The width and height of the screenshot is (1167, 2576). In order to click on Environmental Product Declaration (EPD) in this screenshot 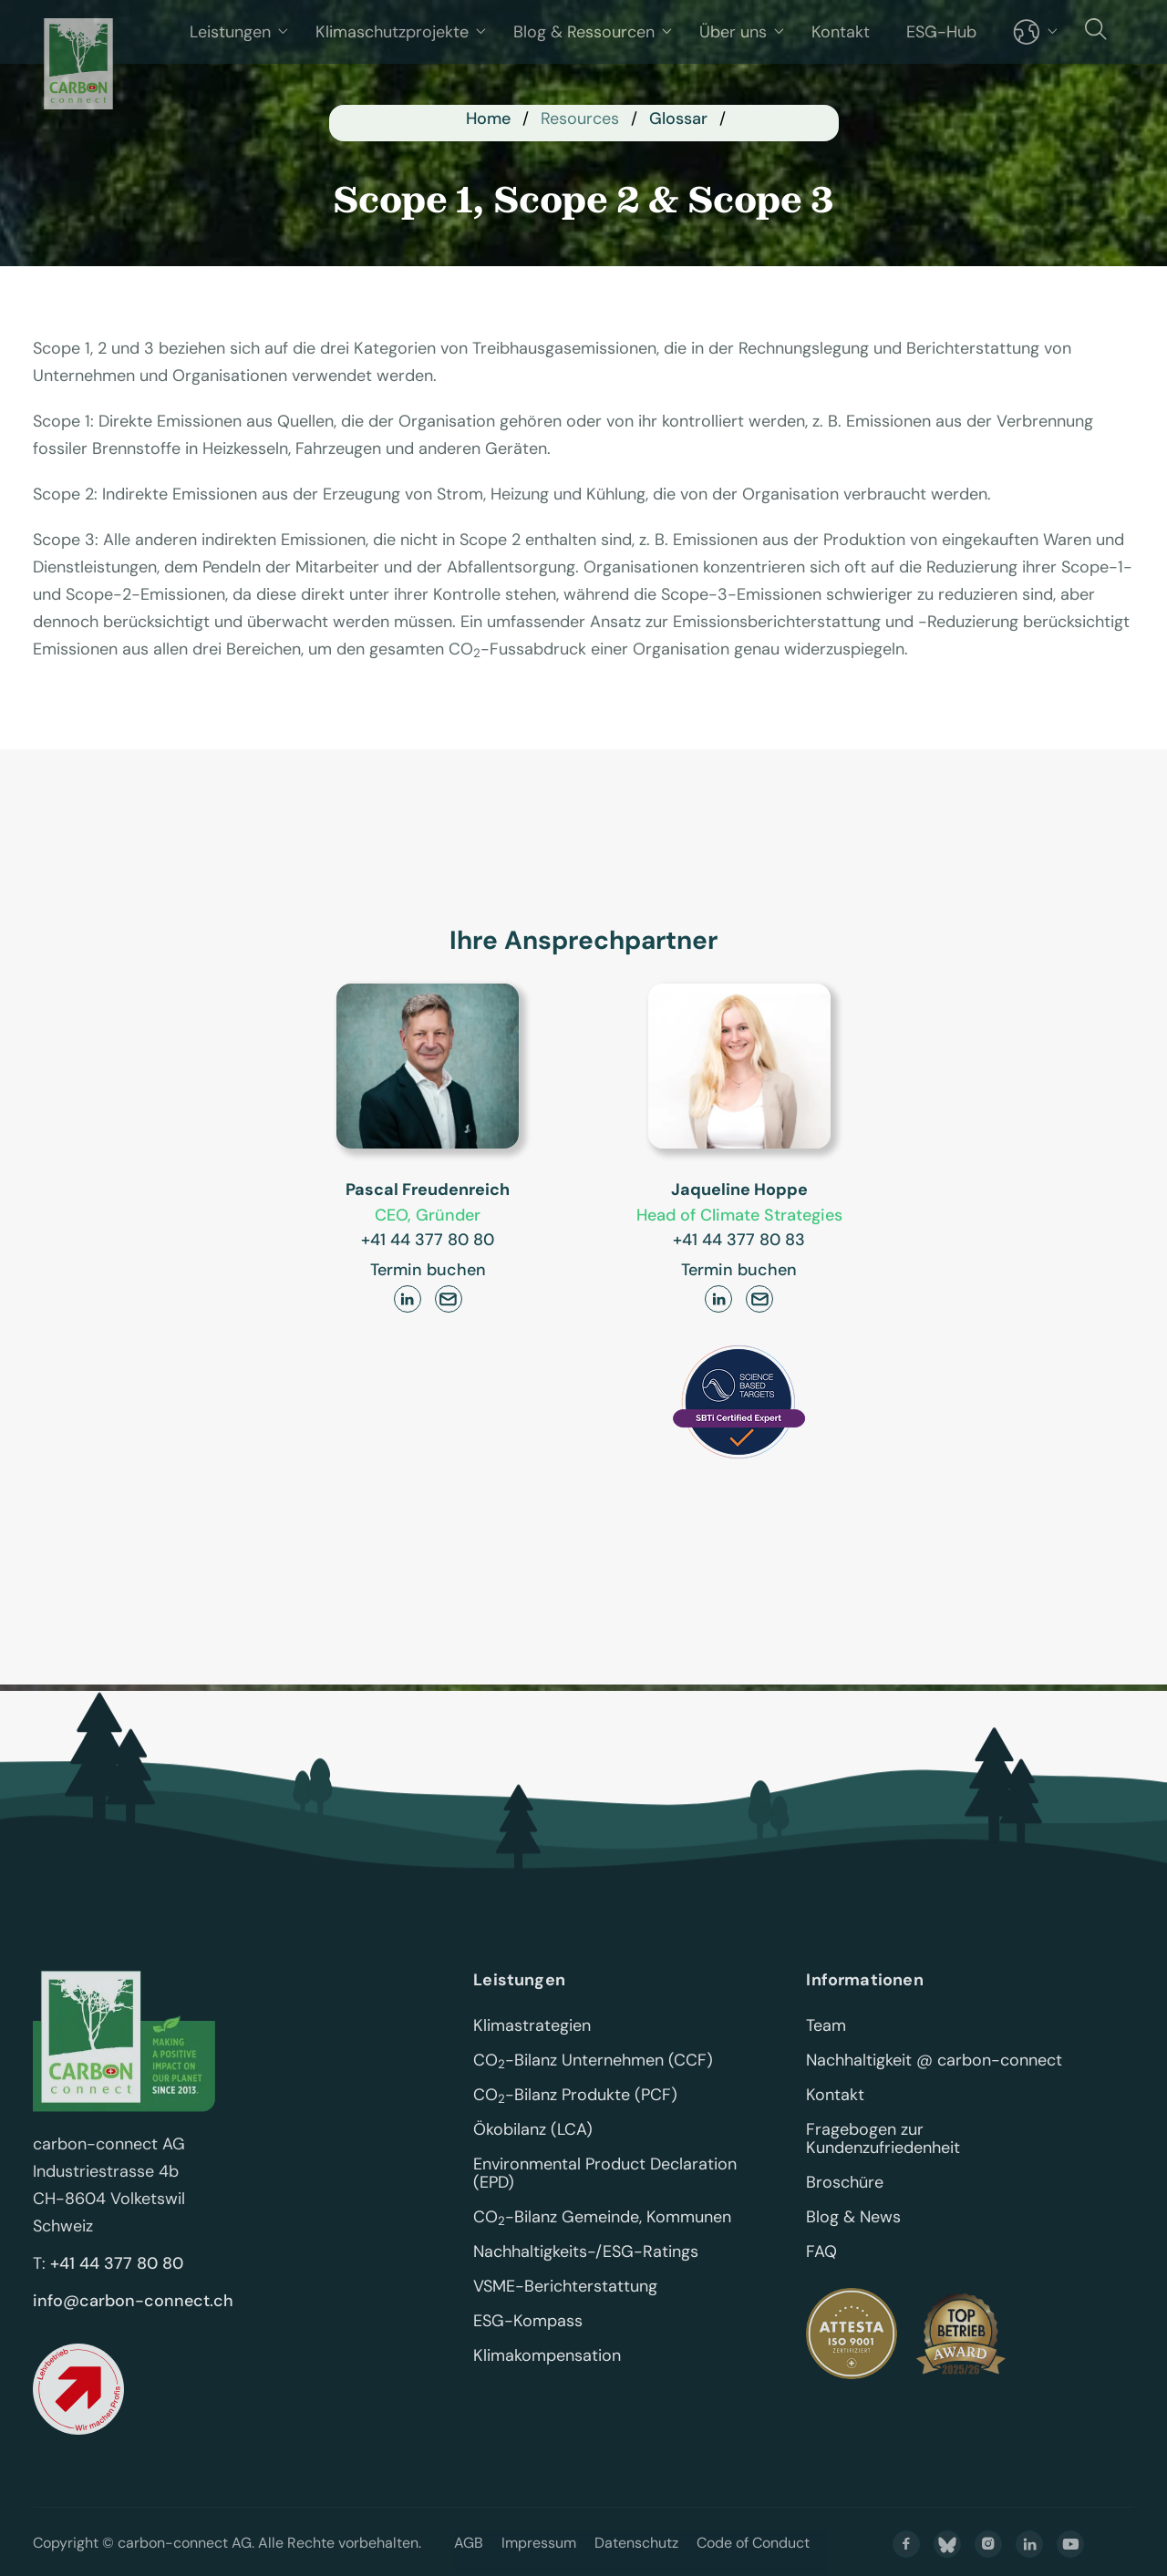, I will do `click(607, 2199)`.